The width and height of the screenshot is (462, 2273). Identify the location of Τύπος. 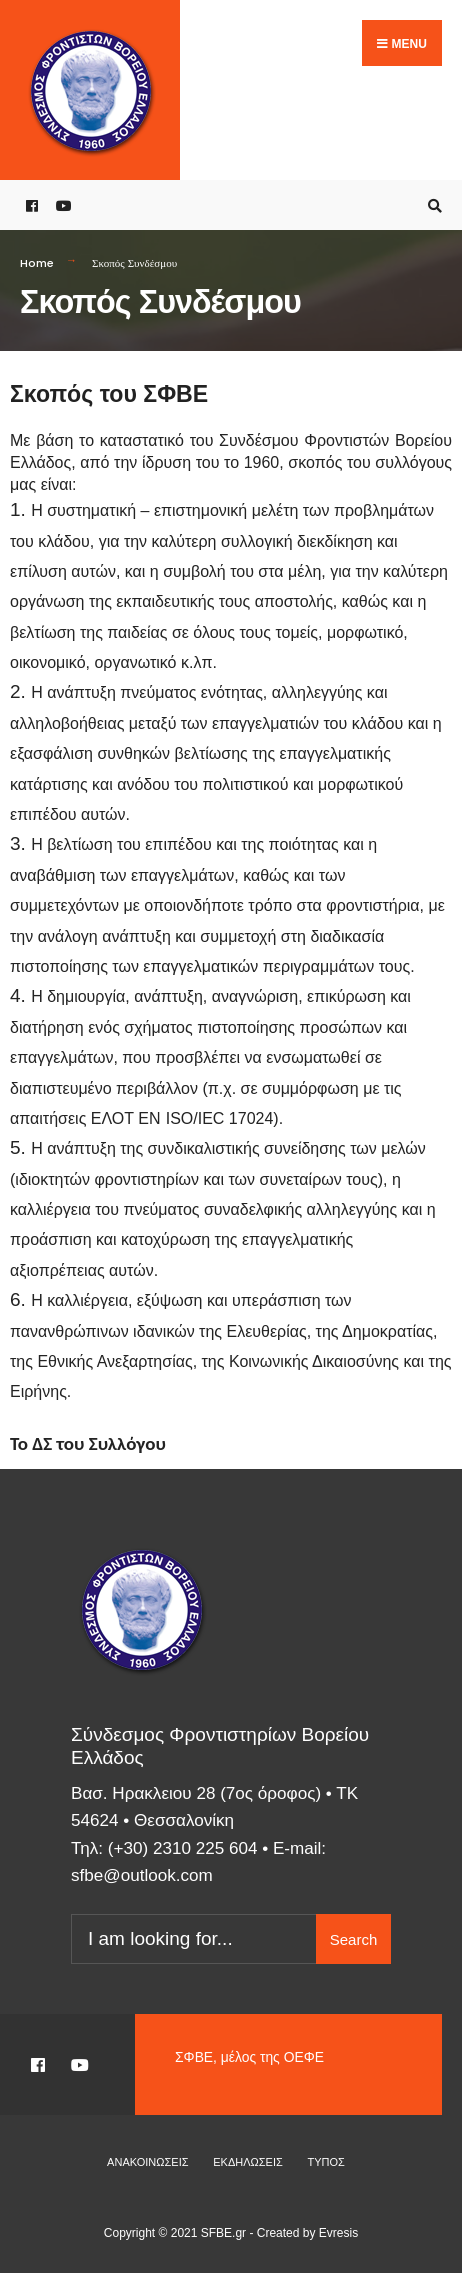
(326, 2162).